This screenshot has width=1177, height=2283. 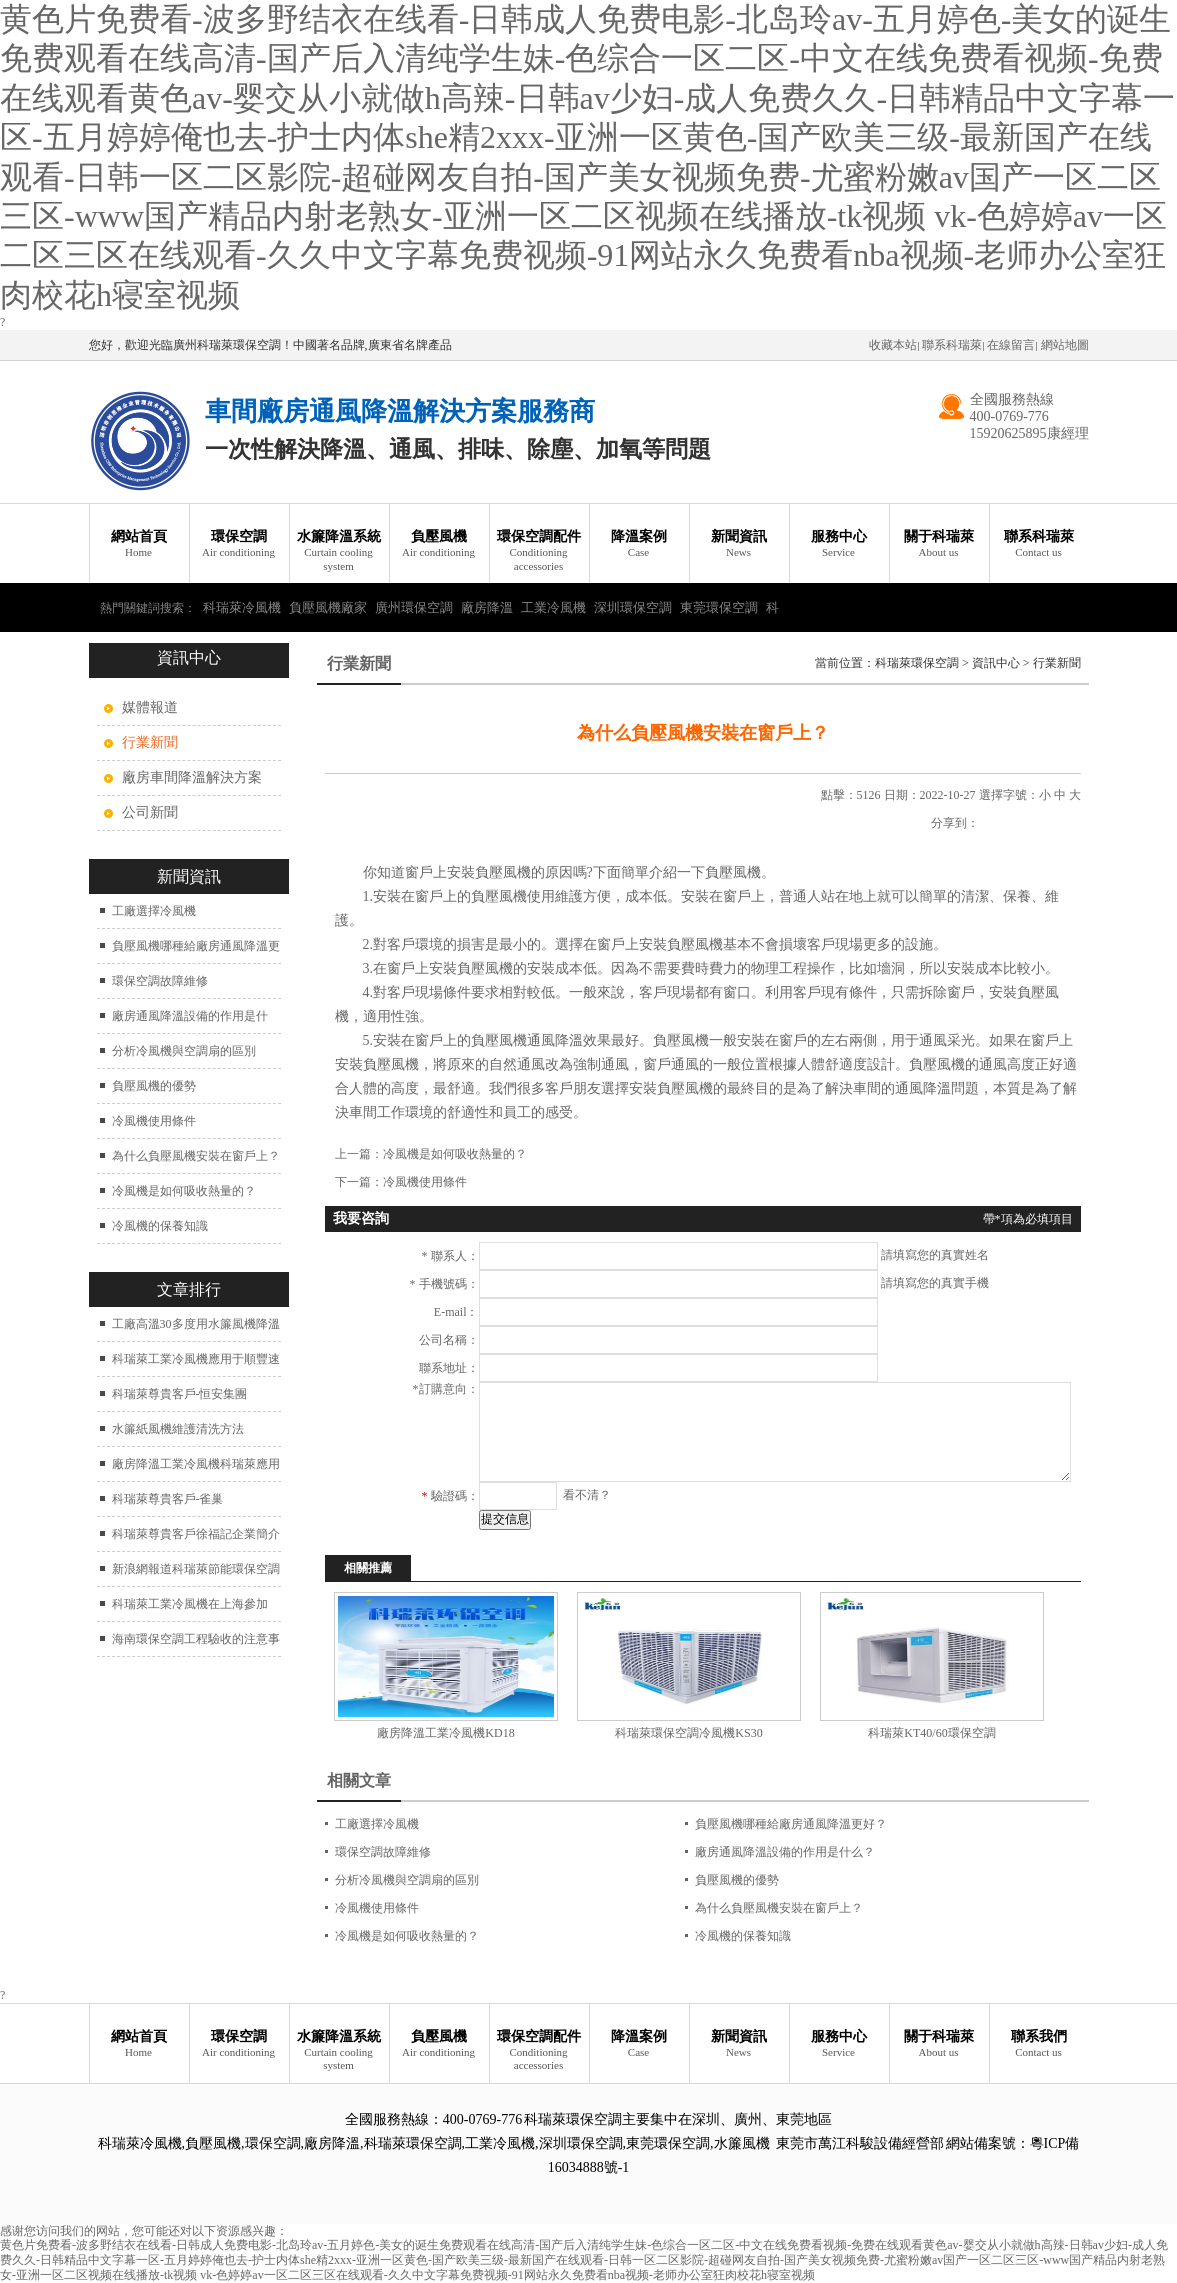 I want to click on 公司新聞, so click(x=150, y=812).